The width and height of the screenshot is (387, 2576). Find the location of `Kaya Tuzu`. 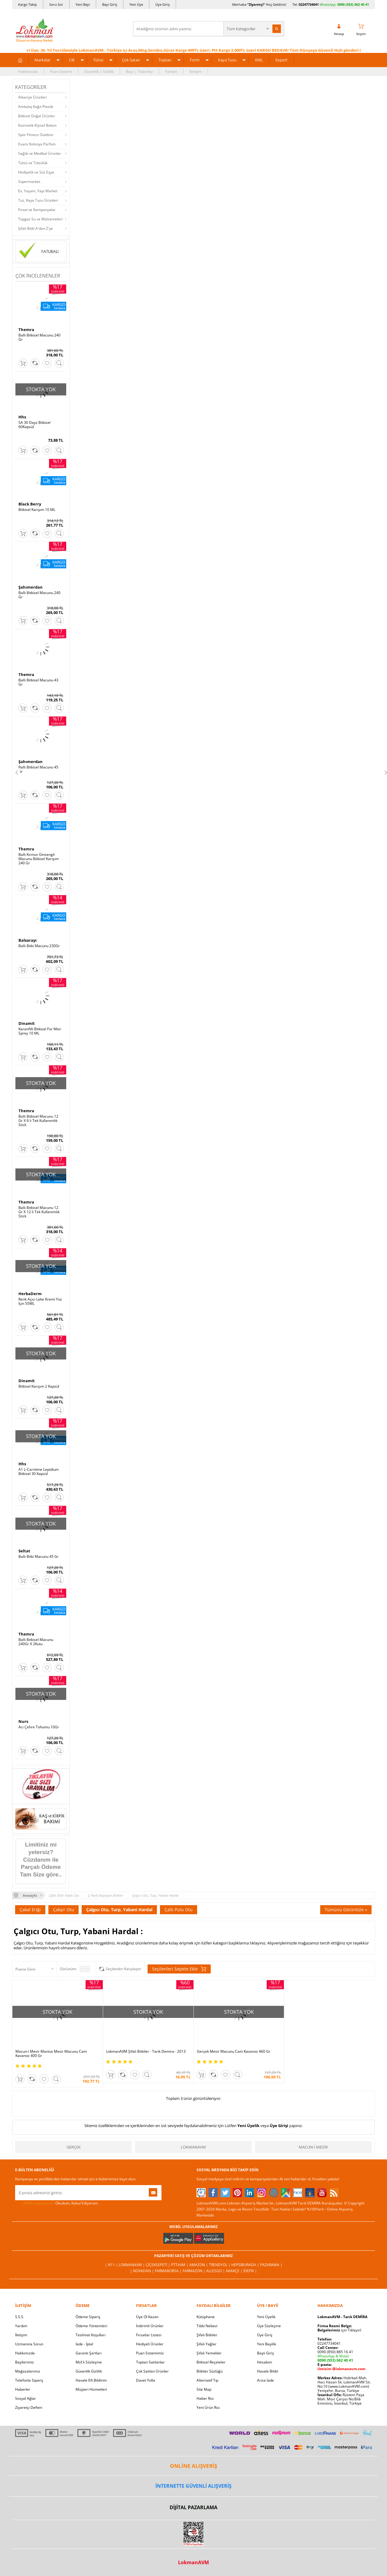

Kaya Tuzu is located at coordinates (227, 60).